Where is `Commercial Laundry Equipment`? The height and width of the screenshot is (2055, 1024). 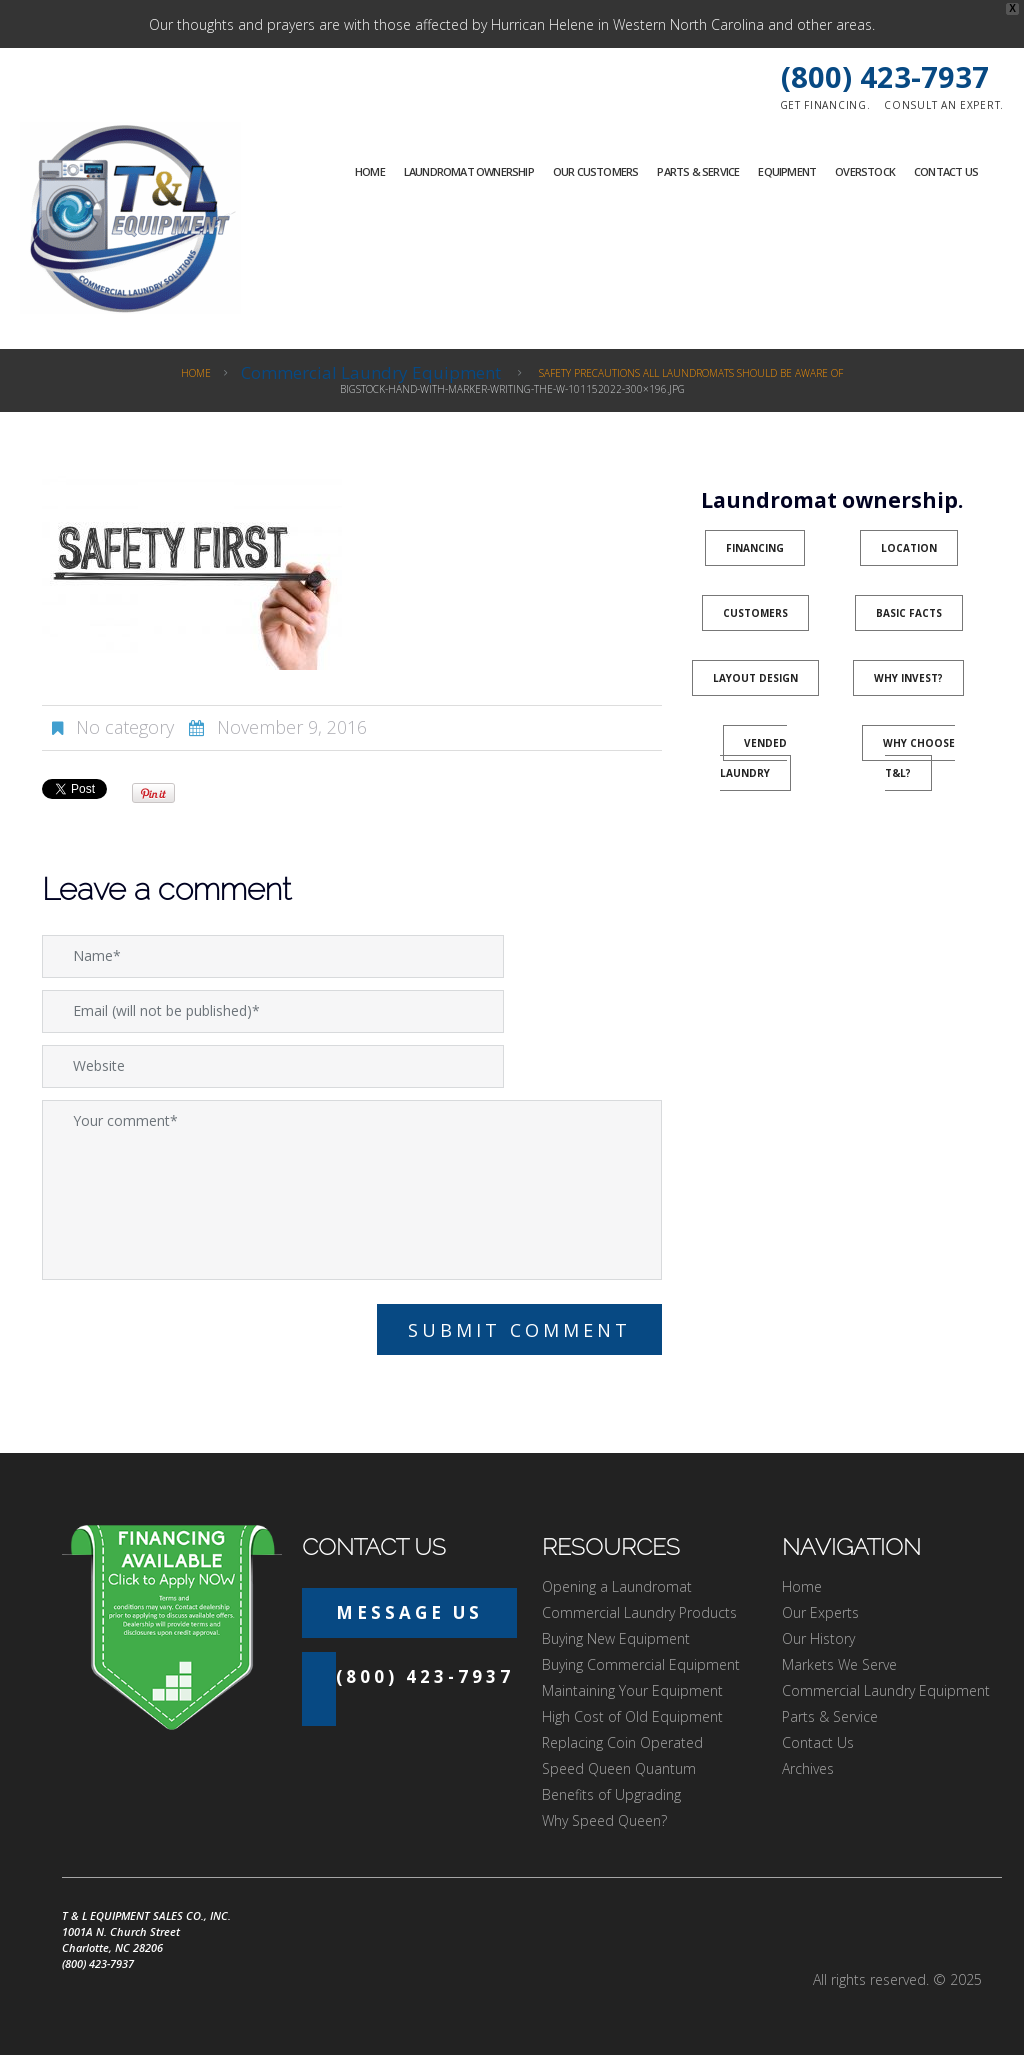
Commercial Laundry Equipment is located at coordinates (371, 372).